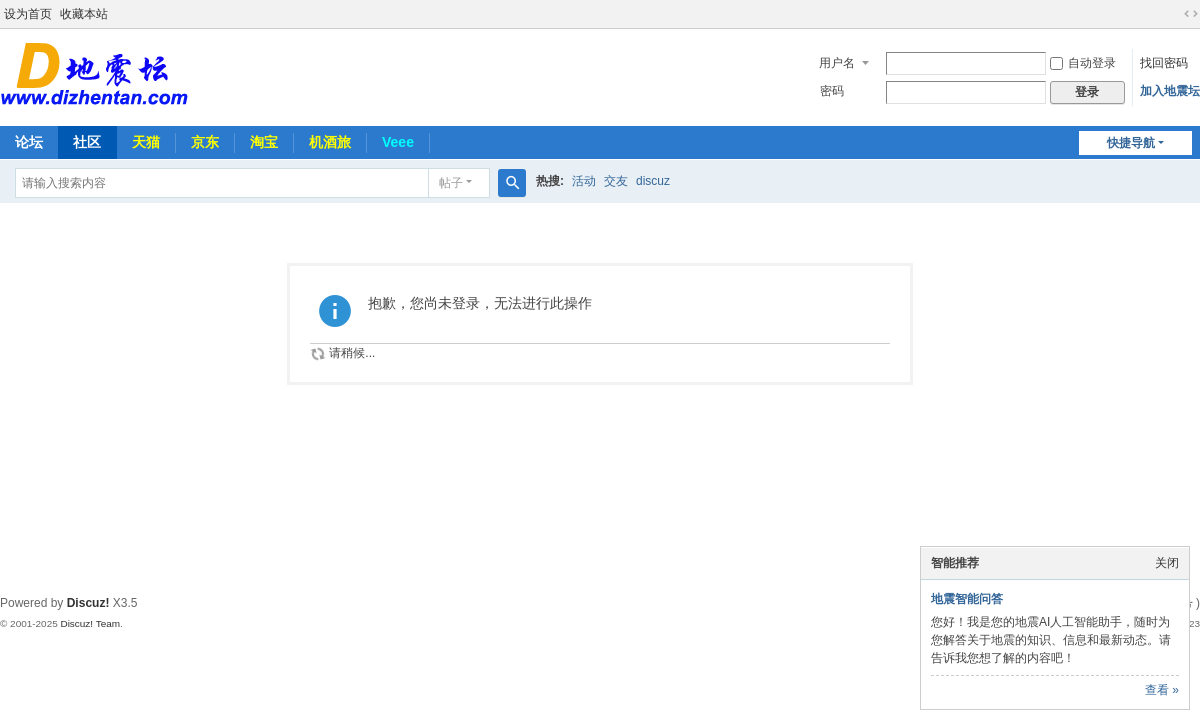 This screenshot has width=1200, height=720. I want to click on 帖子, so click(451, 183).